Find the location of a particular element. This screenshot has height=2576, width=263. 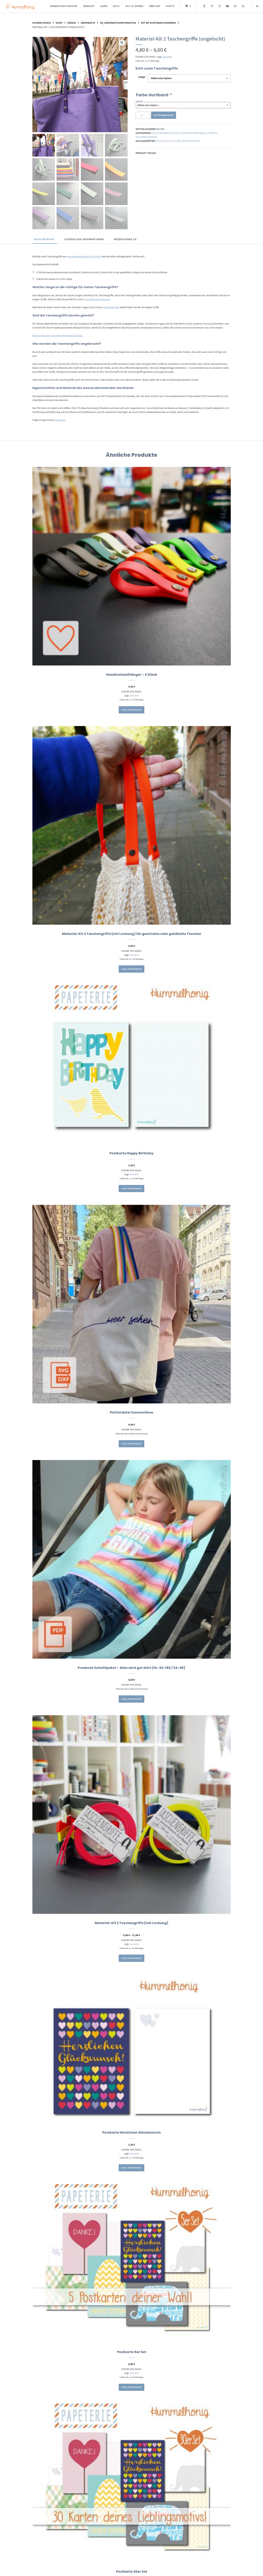

[Bei YouTube abonnieren] is located at coordinates (227, 6).